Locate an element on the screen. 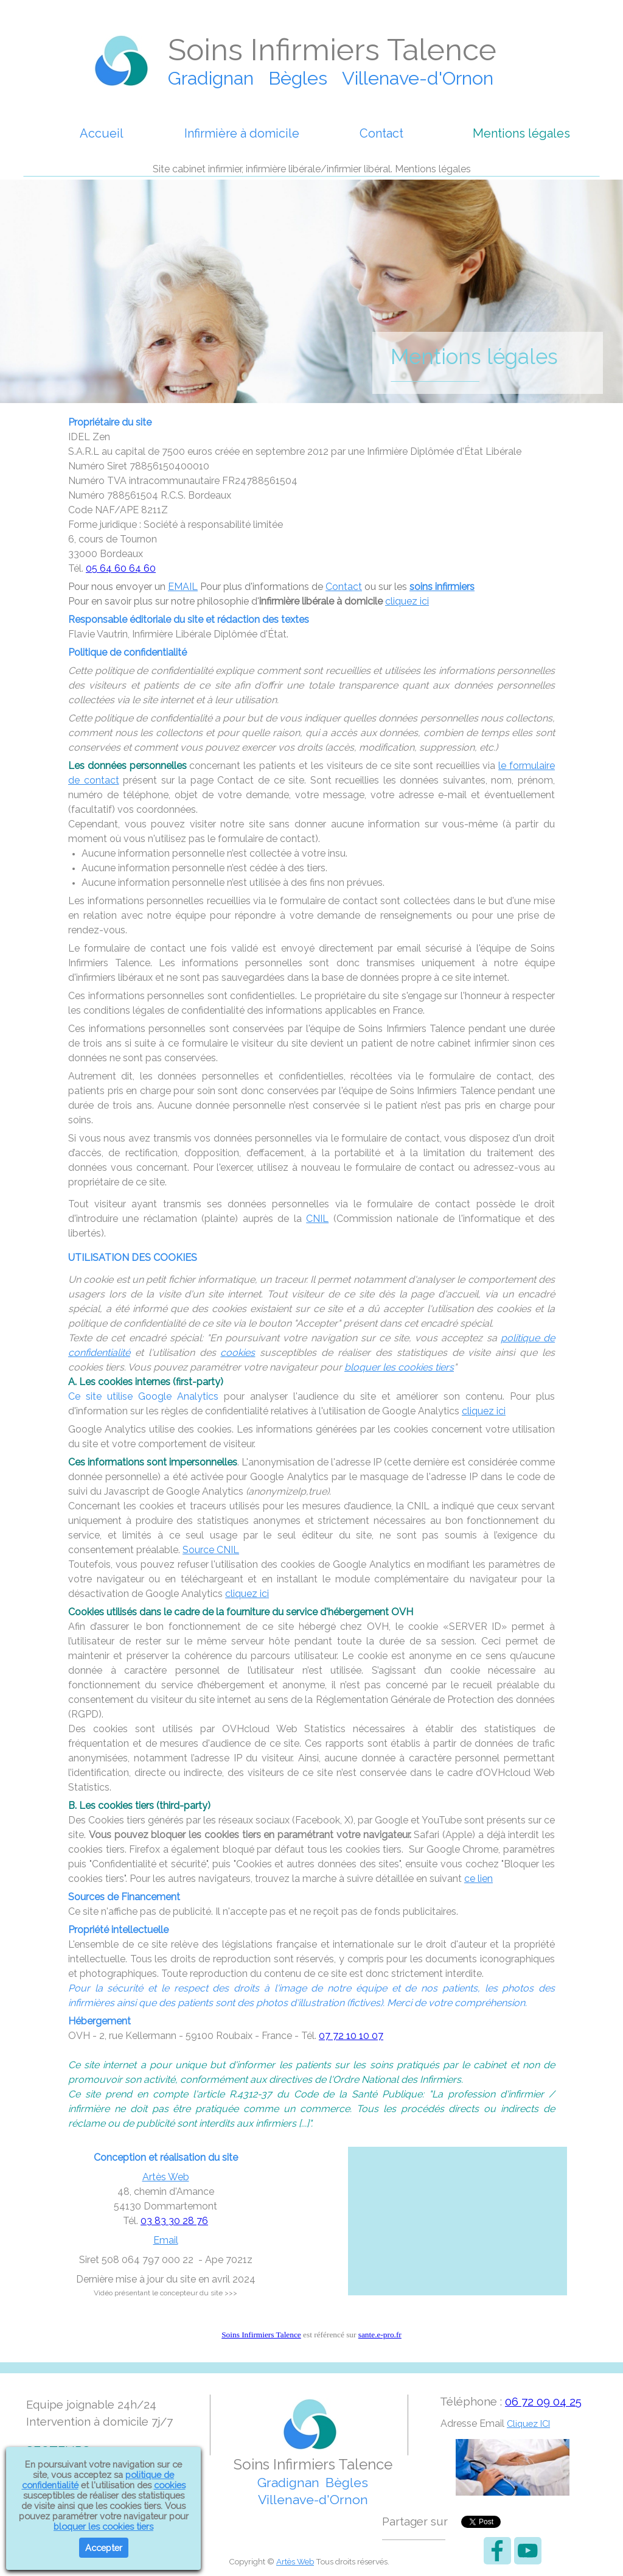 This screenshot has width=623, height=2576. Contact is located at coordinates (381, 133).